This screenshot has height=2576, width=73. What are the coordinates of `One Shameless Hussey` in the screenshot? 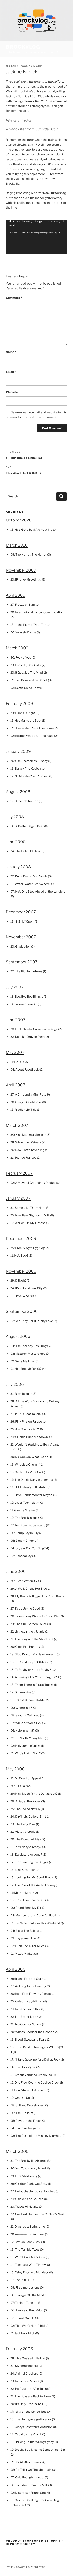 It's located at (31, 761).